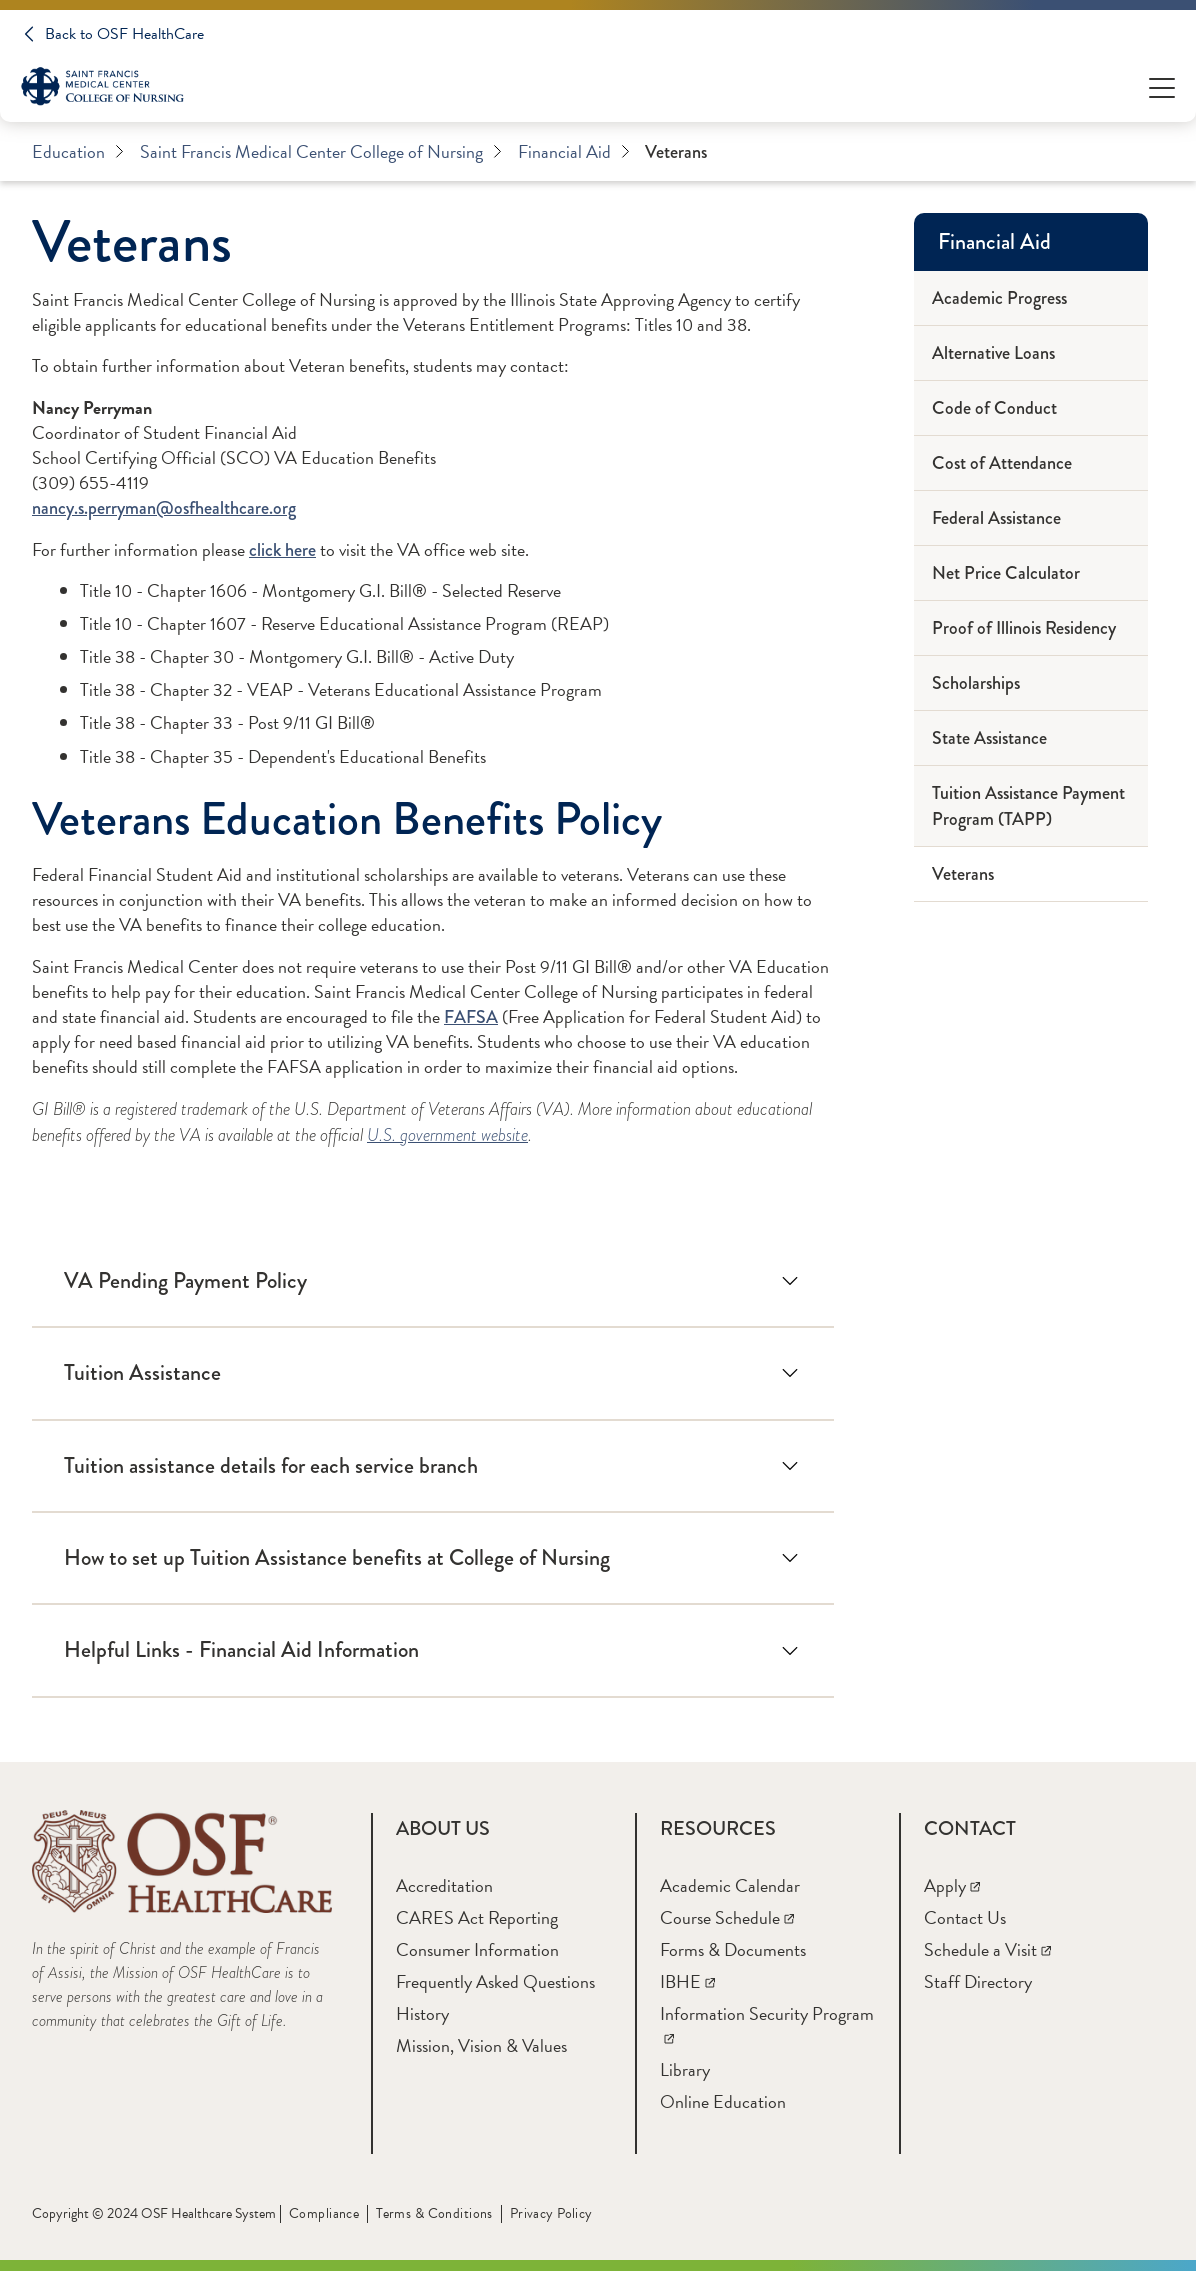 Image resolution: width=1196 pixels, height=2271 pixels. Describe the element at coordinates (1031, 353) in the screenshot. I see `[Alternative Loans]` at that location.